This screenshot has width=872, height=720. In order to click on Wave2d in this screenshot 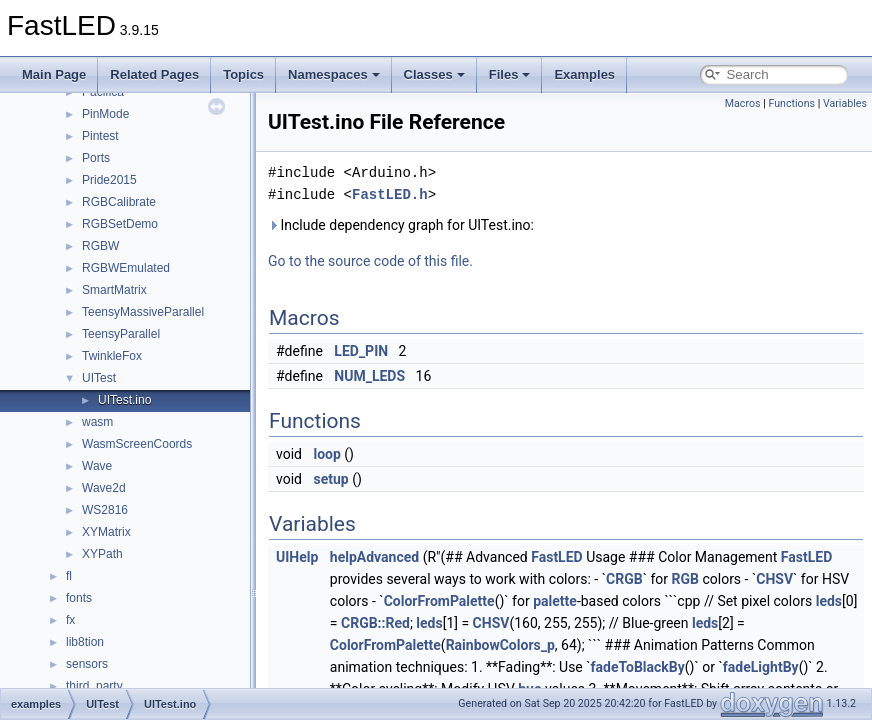, I will do `click(104, 488)`.